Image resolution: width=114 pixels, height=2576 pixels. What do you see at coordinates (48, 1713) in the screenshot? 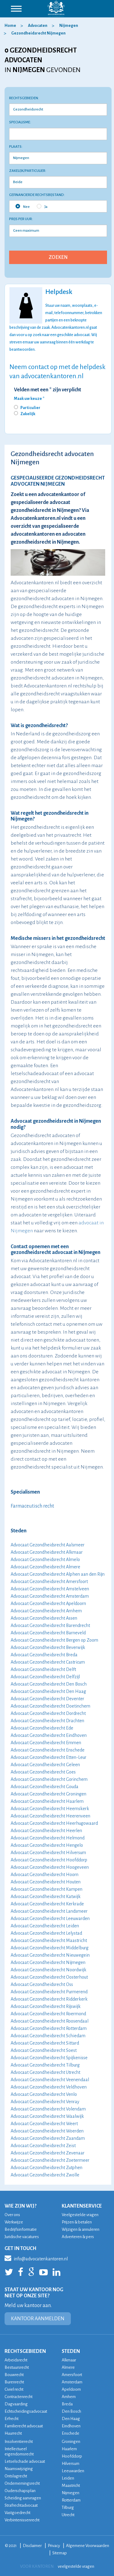
I see `Advocaat Gezondheidsrecht Dordrecht` at bounding box center [48, 1713].